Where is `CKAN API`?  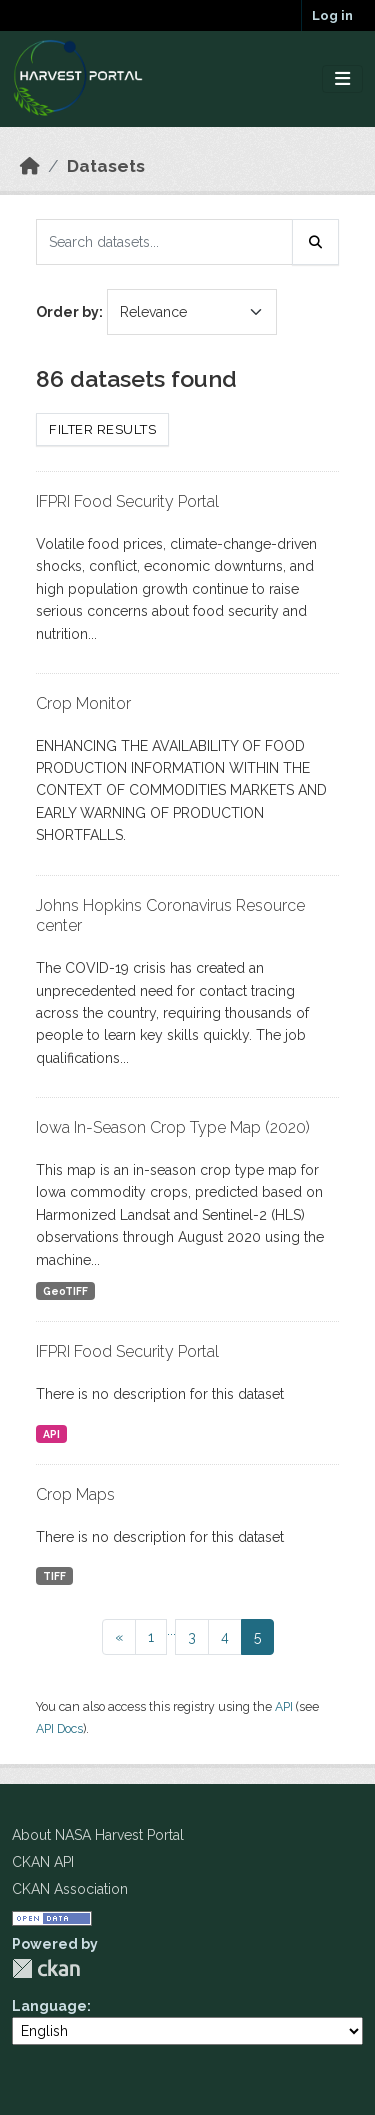 CKAN API is located at coordinates (43, 1862).